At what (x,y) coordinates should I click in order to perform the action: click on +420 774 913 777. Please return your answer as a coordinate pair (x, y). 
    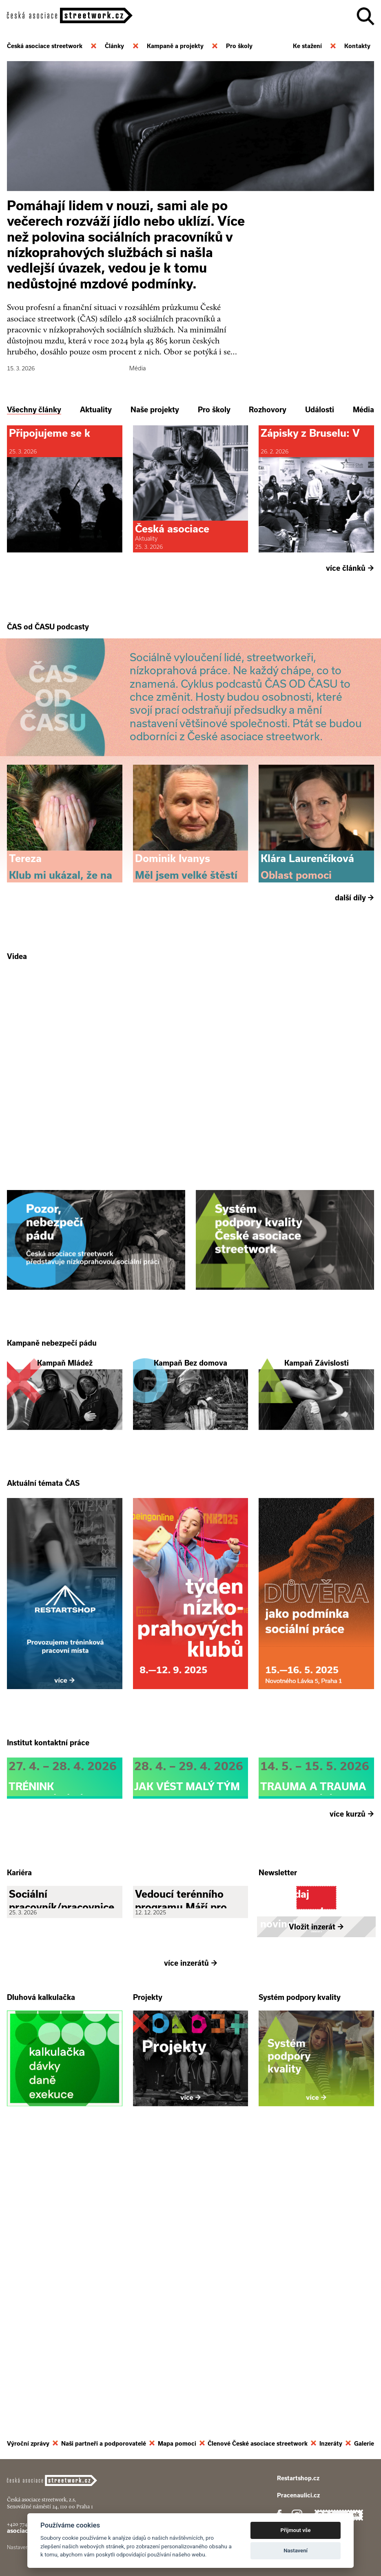
    Looking at the image, I should click on (25, 2534).